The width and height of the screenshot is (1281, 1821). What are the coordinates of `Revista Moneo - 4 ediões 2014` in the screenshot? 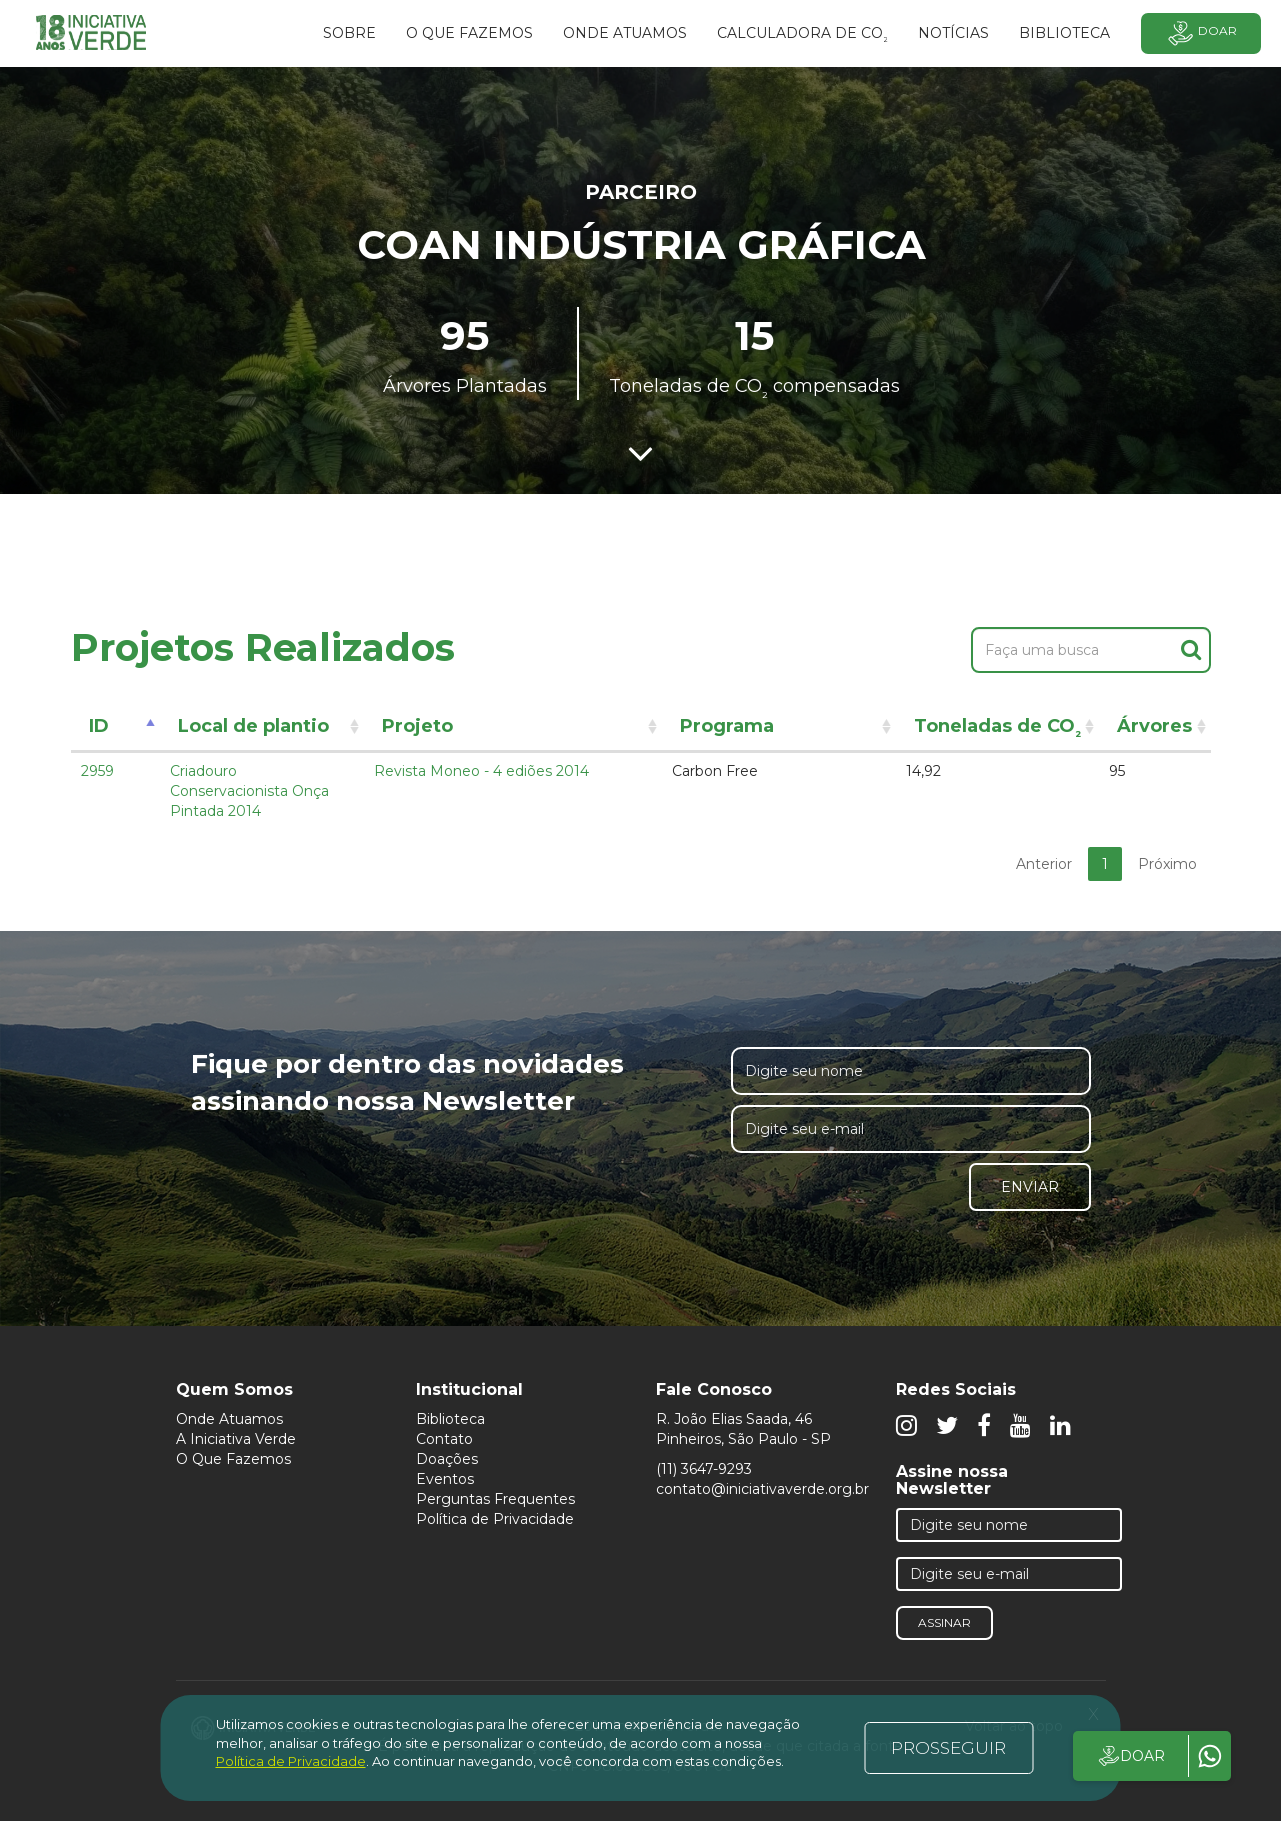 It's located at (481, 771).